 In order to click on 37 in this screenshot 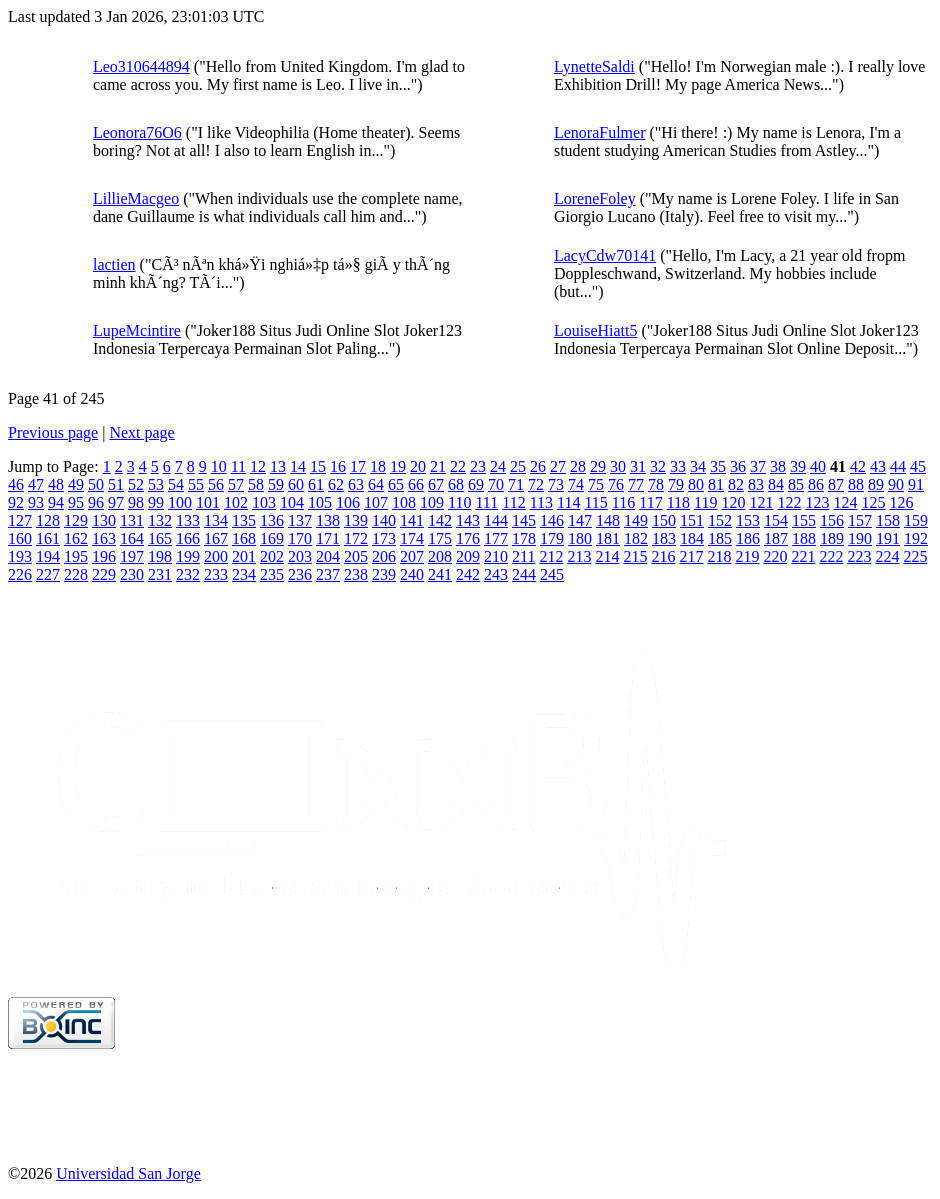, I will do `click(758, 466)`.